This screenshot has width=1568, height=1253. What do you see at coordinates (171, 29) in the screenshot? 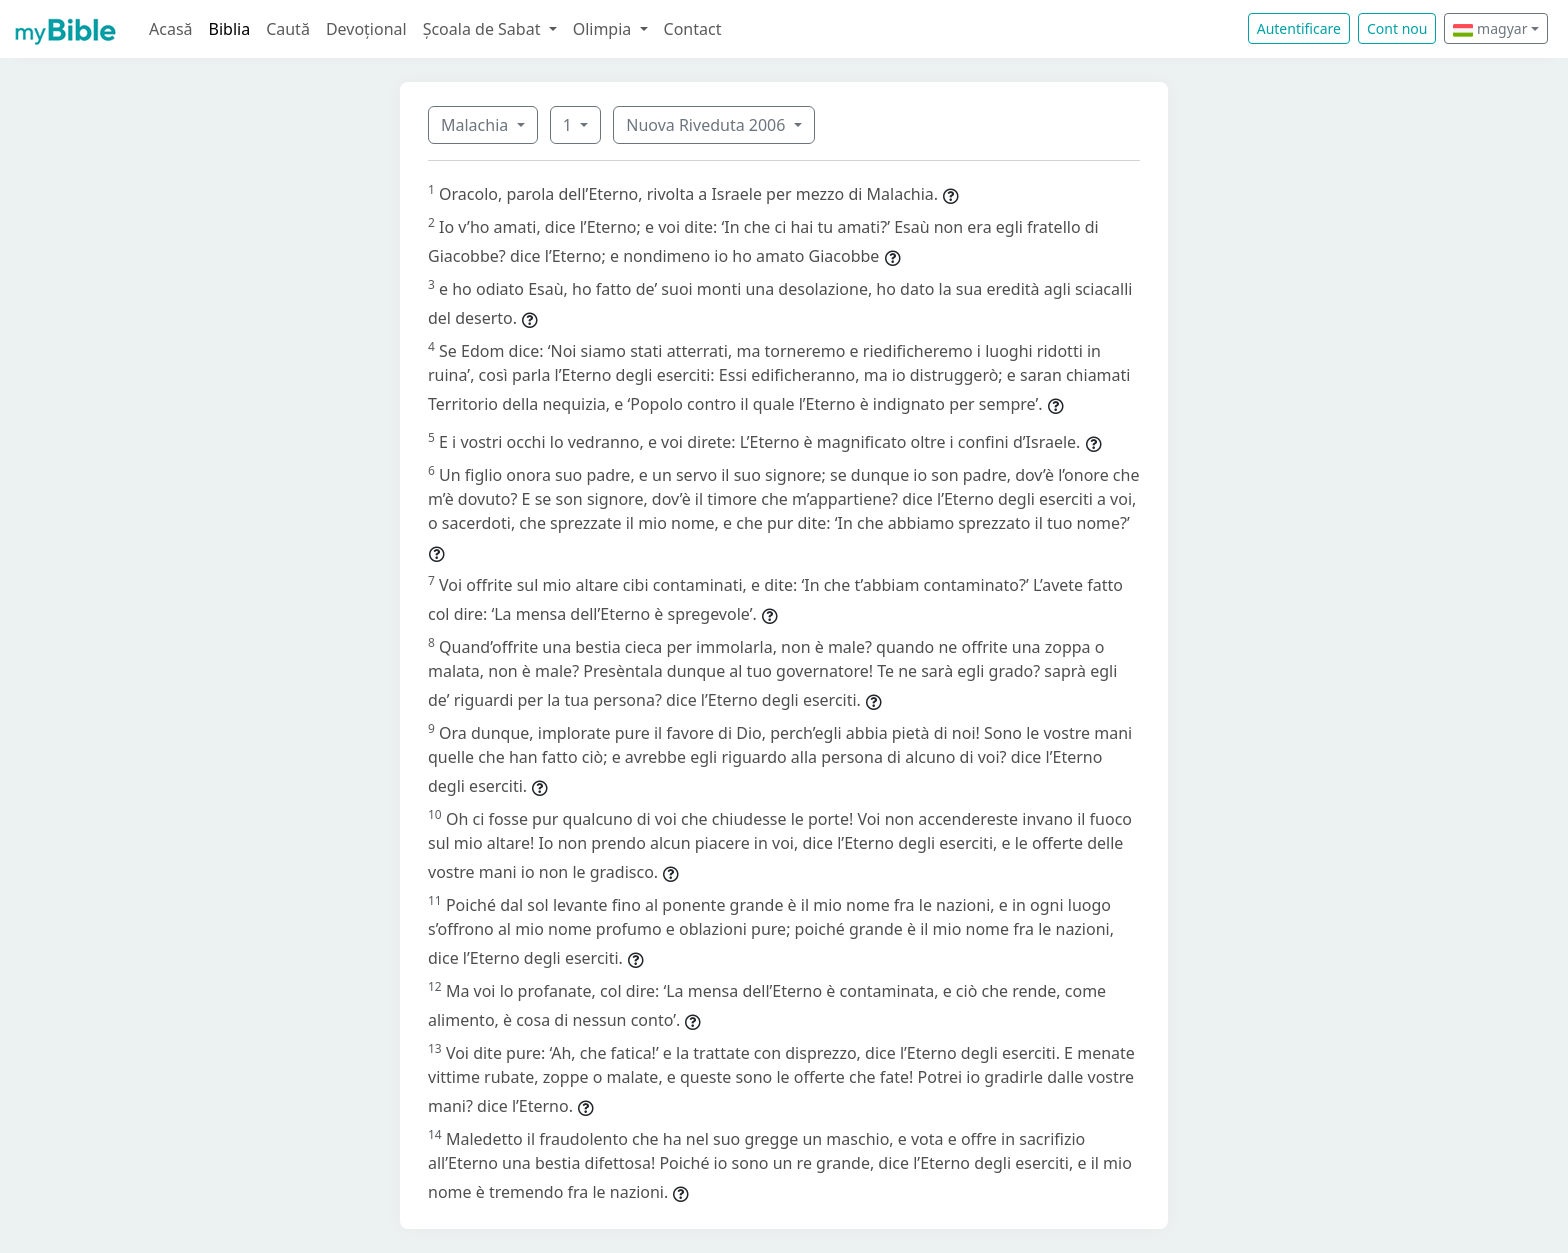
I see `Acasă` at bounding box center [171, 29].